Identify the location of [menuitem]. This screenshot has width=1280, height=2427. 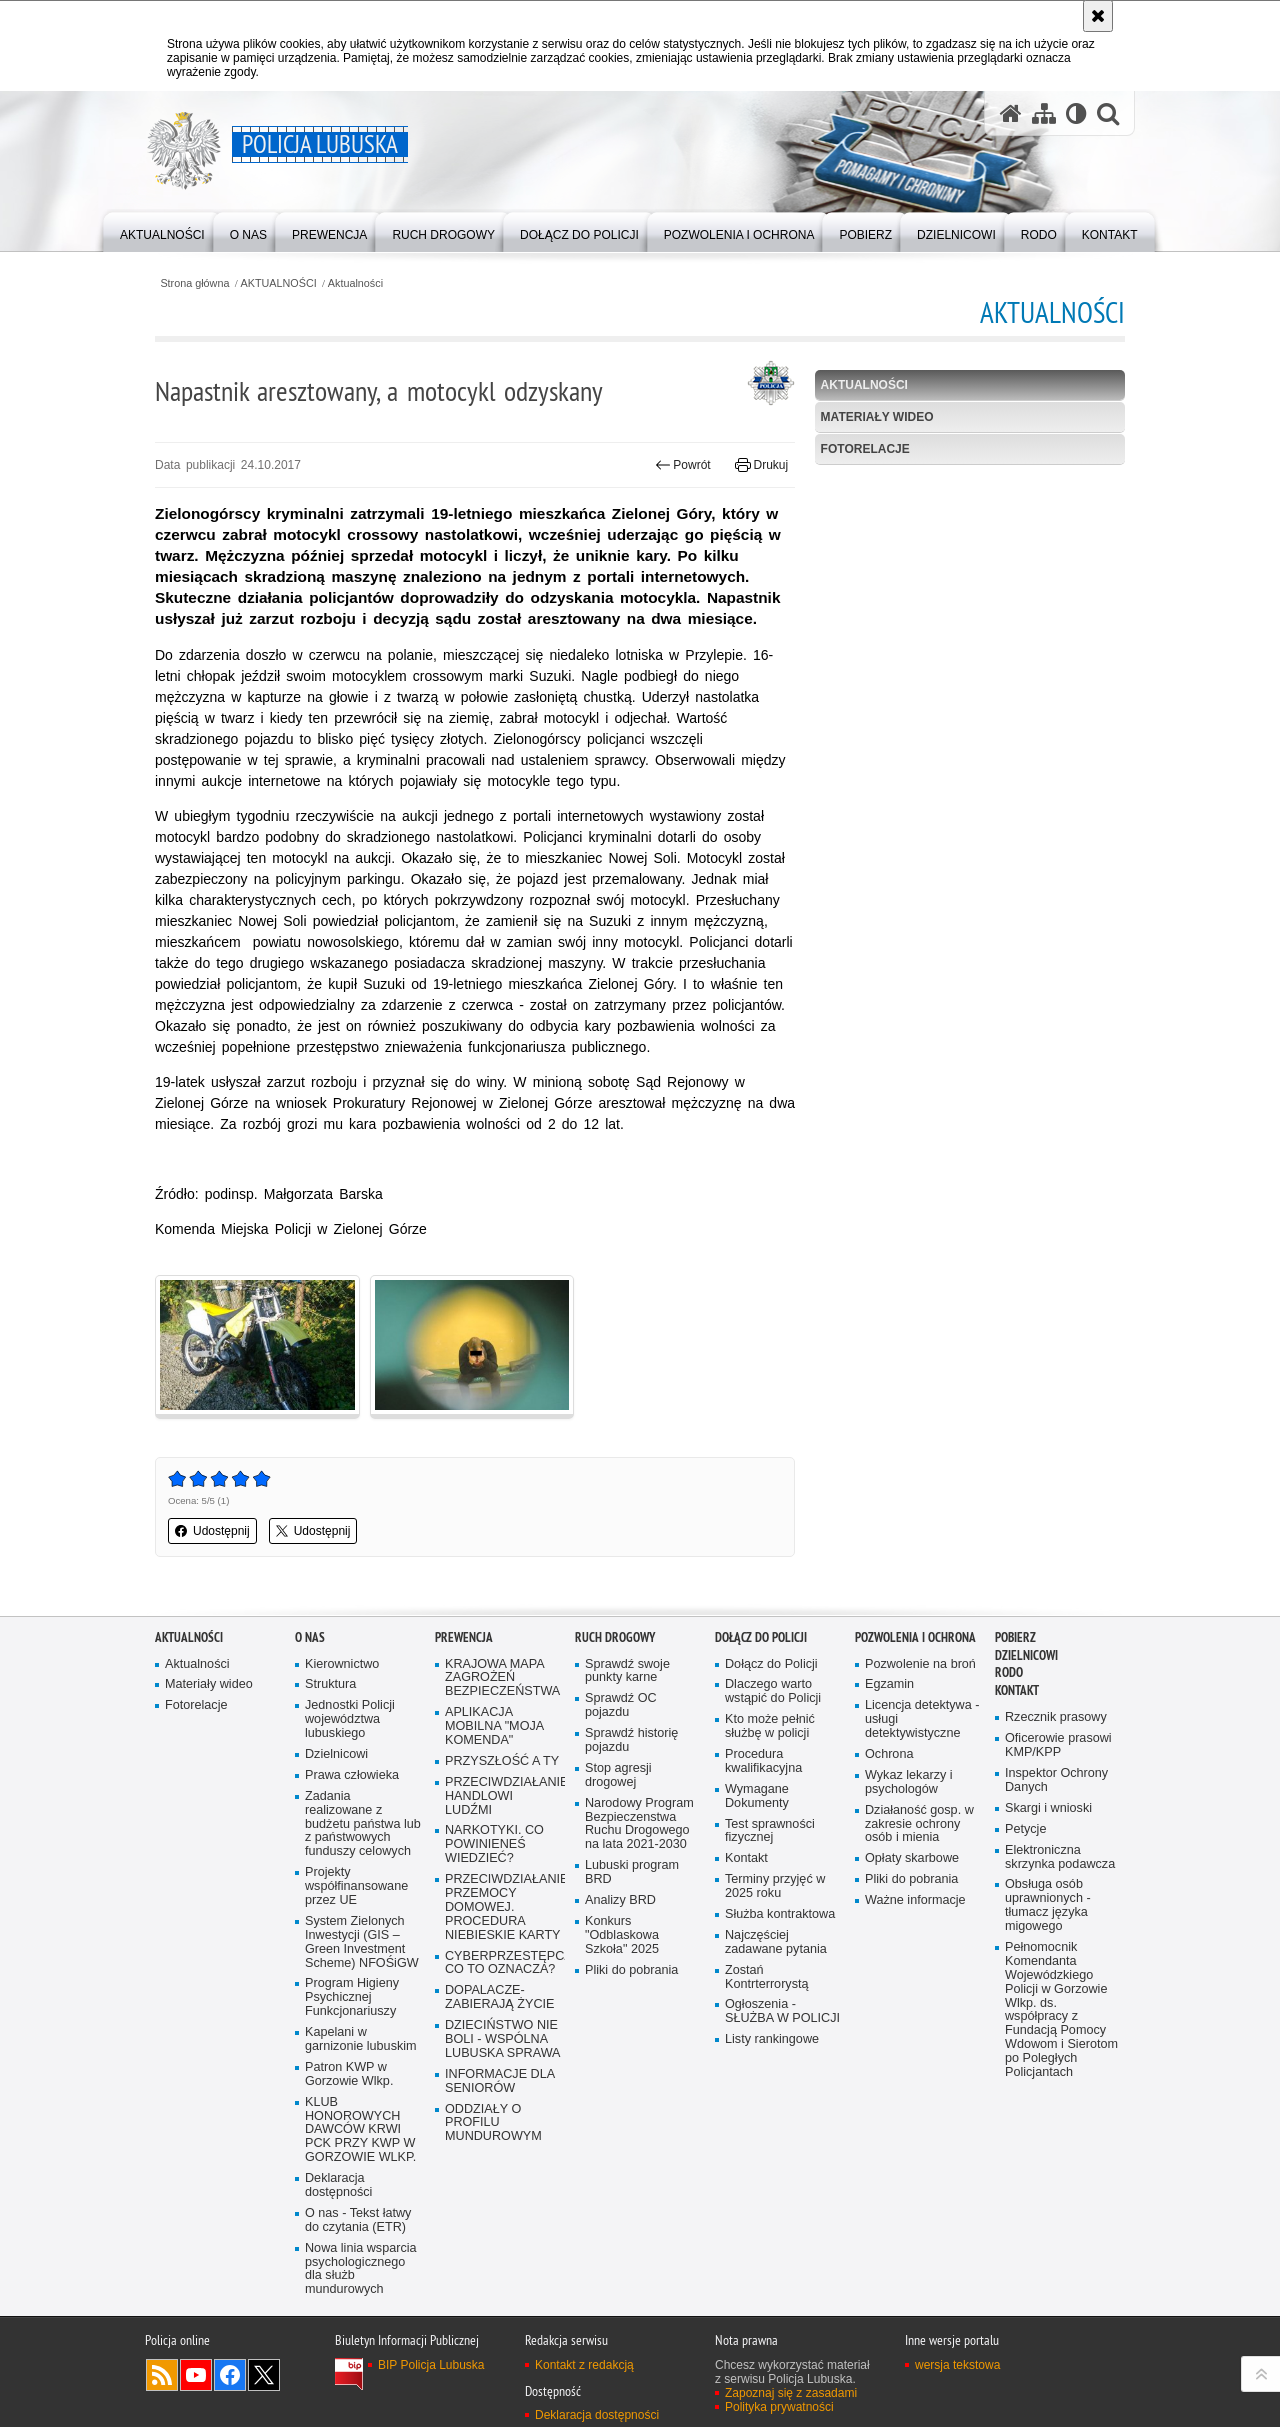
(162, 230).